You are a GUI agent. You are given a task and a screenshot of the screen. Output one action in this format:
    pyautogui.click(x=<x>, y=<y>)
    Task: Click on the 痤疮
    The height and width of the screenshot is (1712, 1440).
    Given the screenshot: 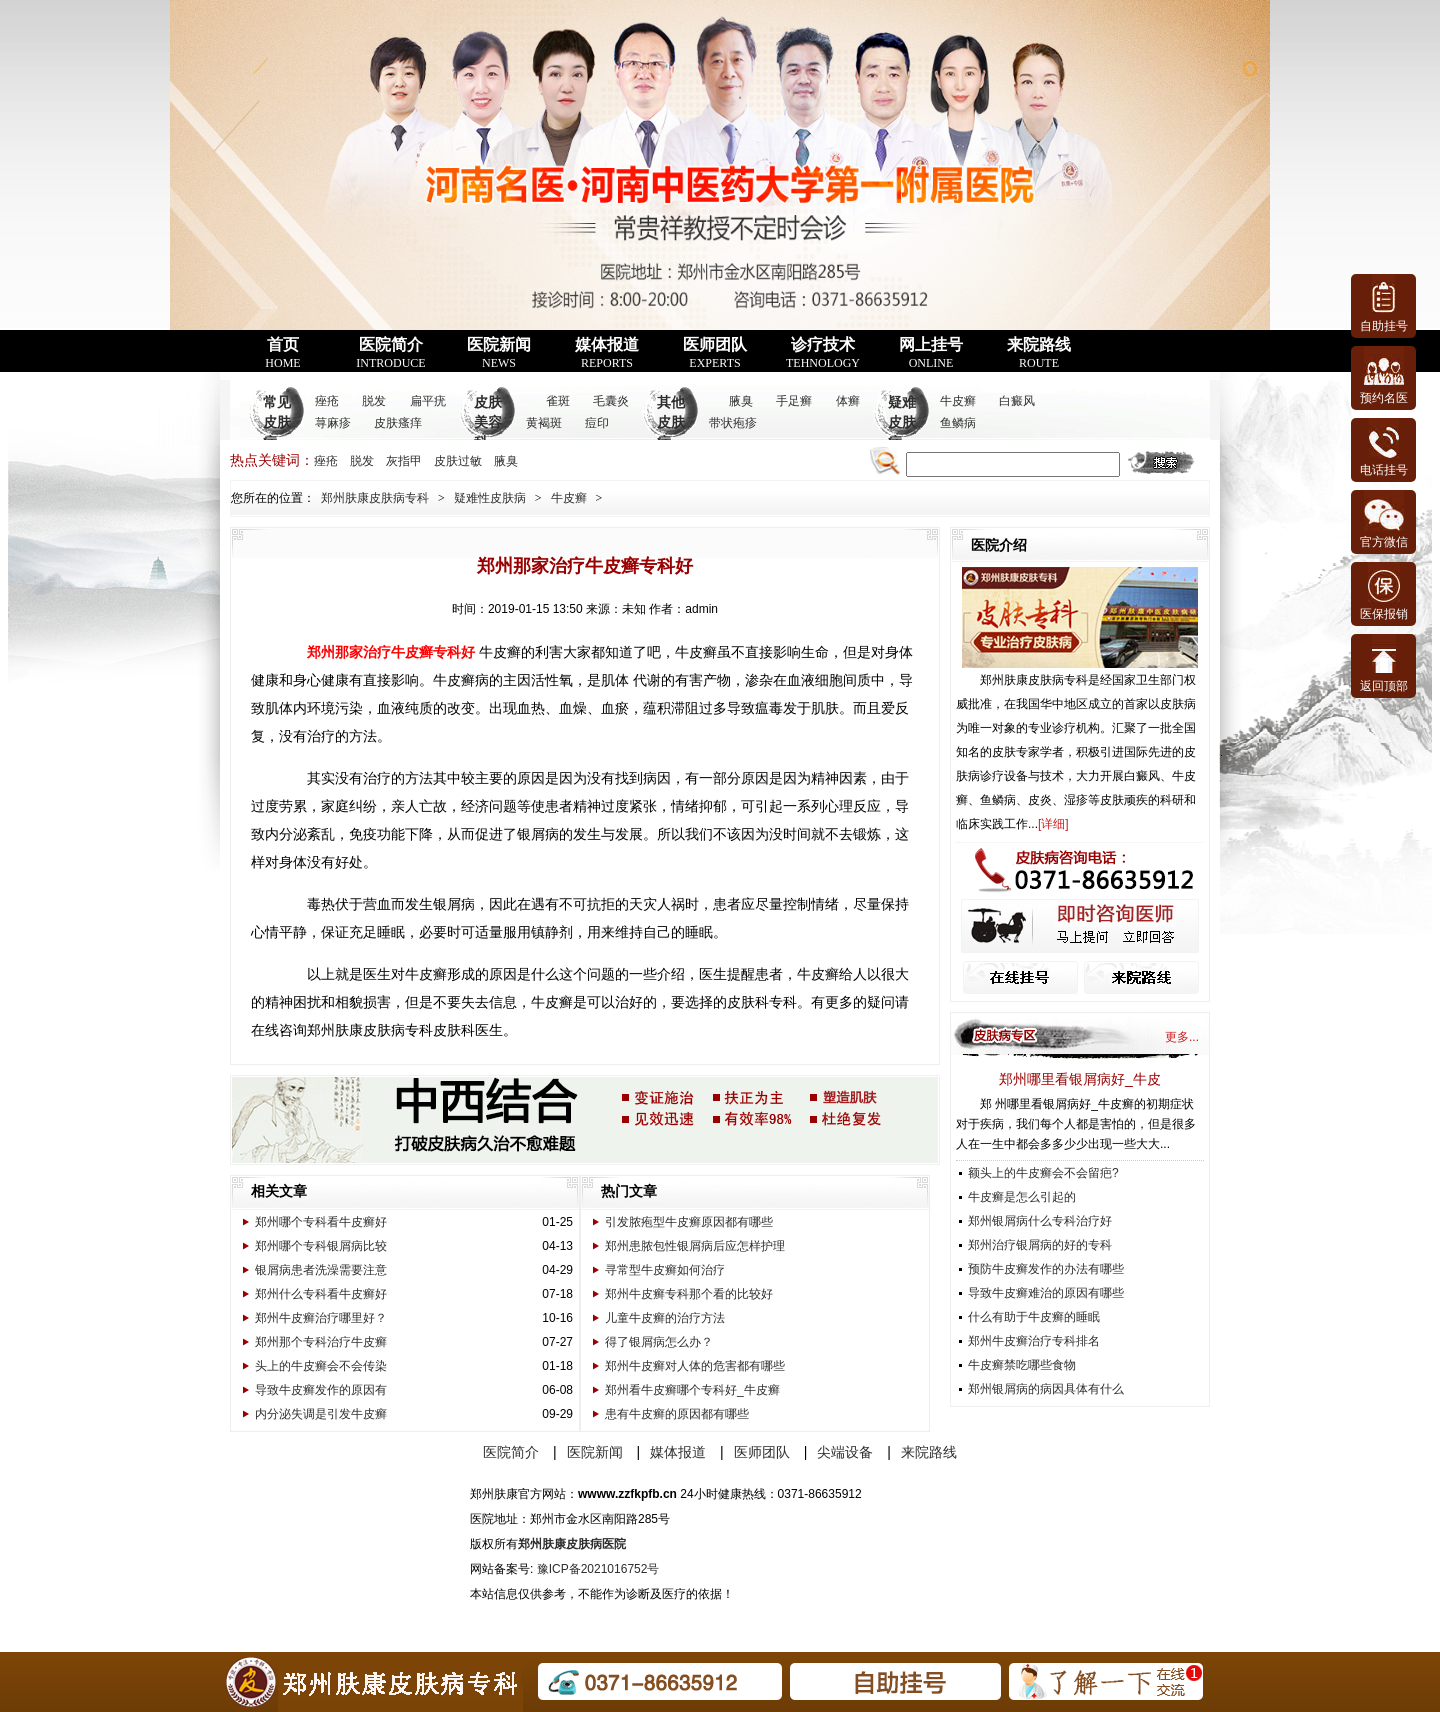 What is the action you would take?
    pyautogui.click(x=327, y=401)
    